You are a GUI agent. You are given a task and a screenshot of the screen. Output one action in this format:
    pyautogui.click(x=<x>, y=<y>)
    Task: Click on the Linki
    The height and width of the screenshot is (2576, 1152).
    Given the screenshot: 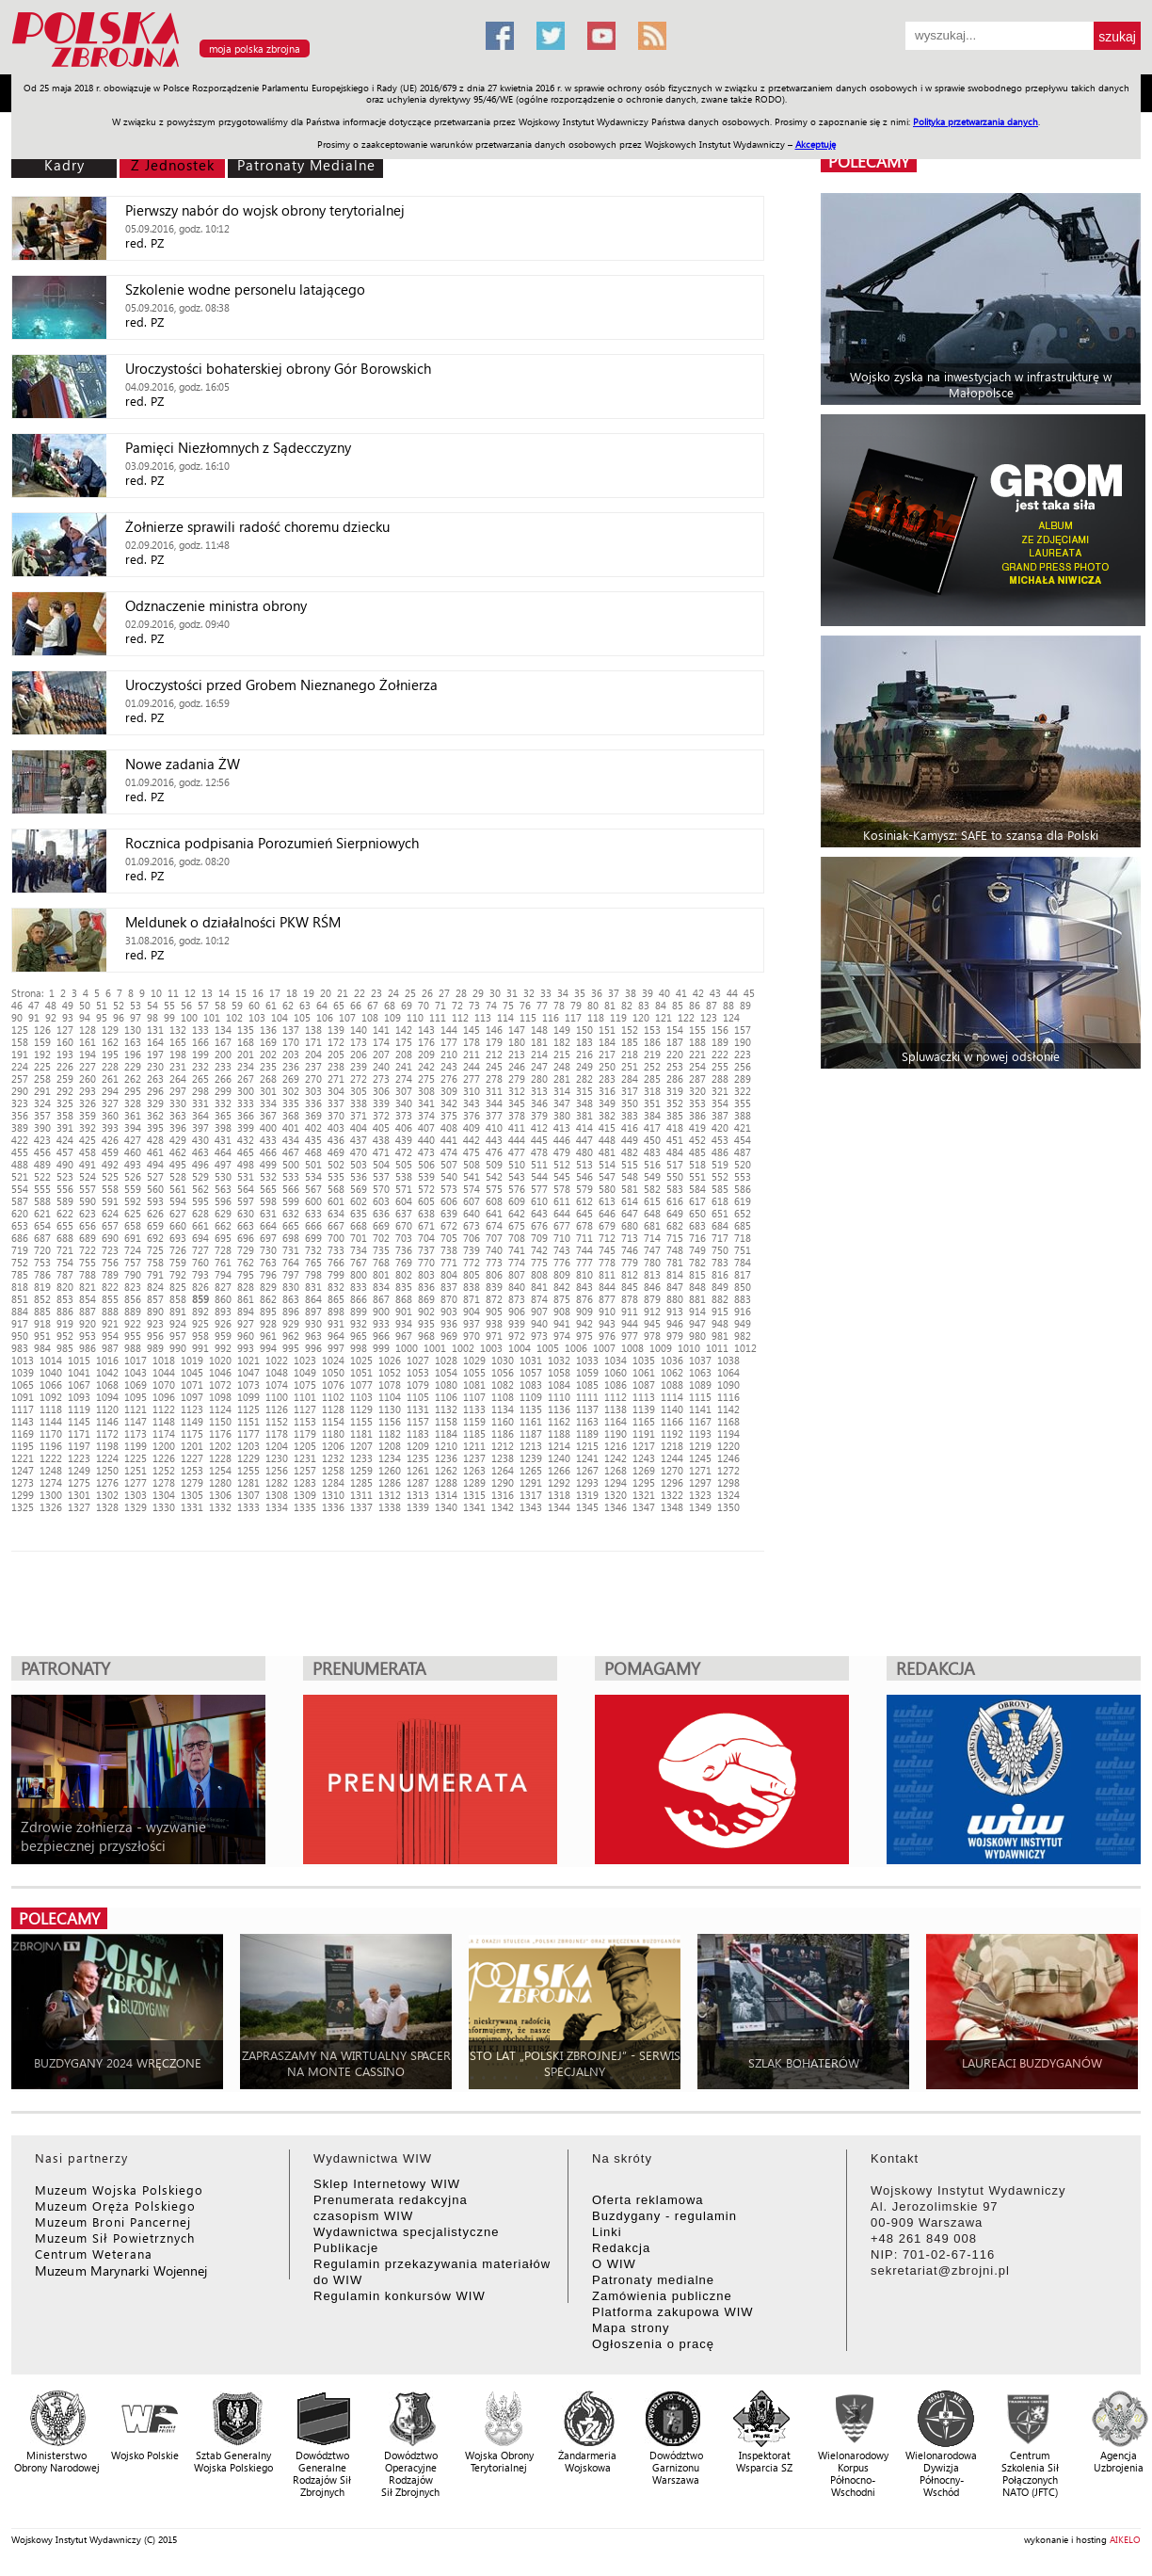 What is the action you would take?
    pyautogui.click(x=607, y=2232)
    